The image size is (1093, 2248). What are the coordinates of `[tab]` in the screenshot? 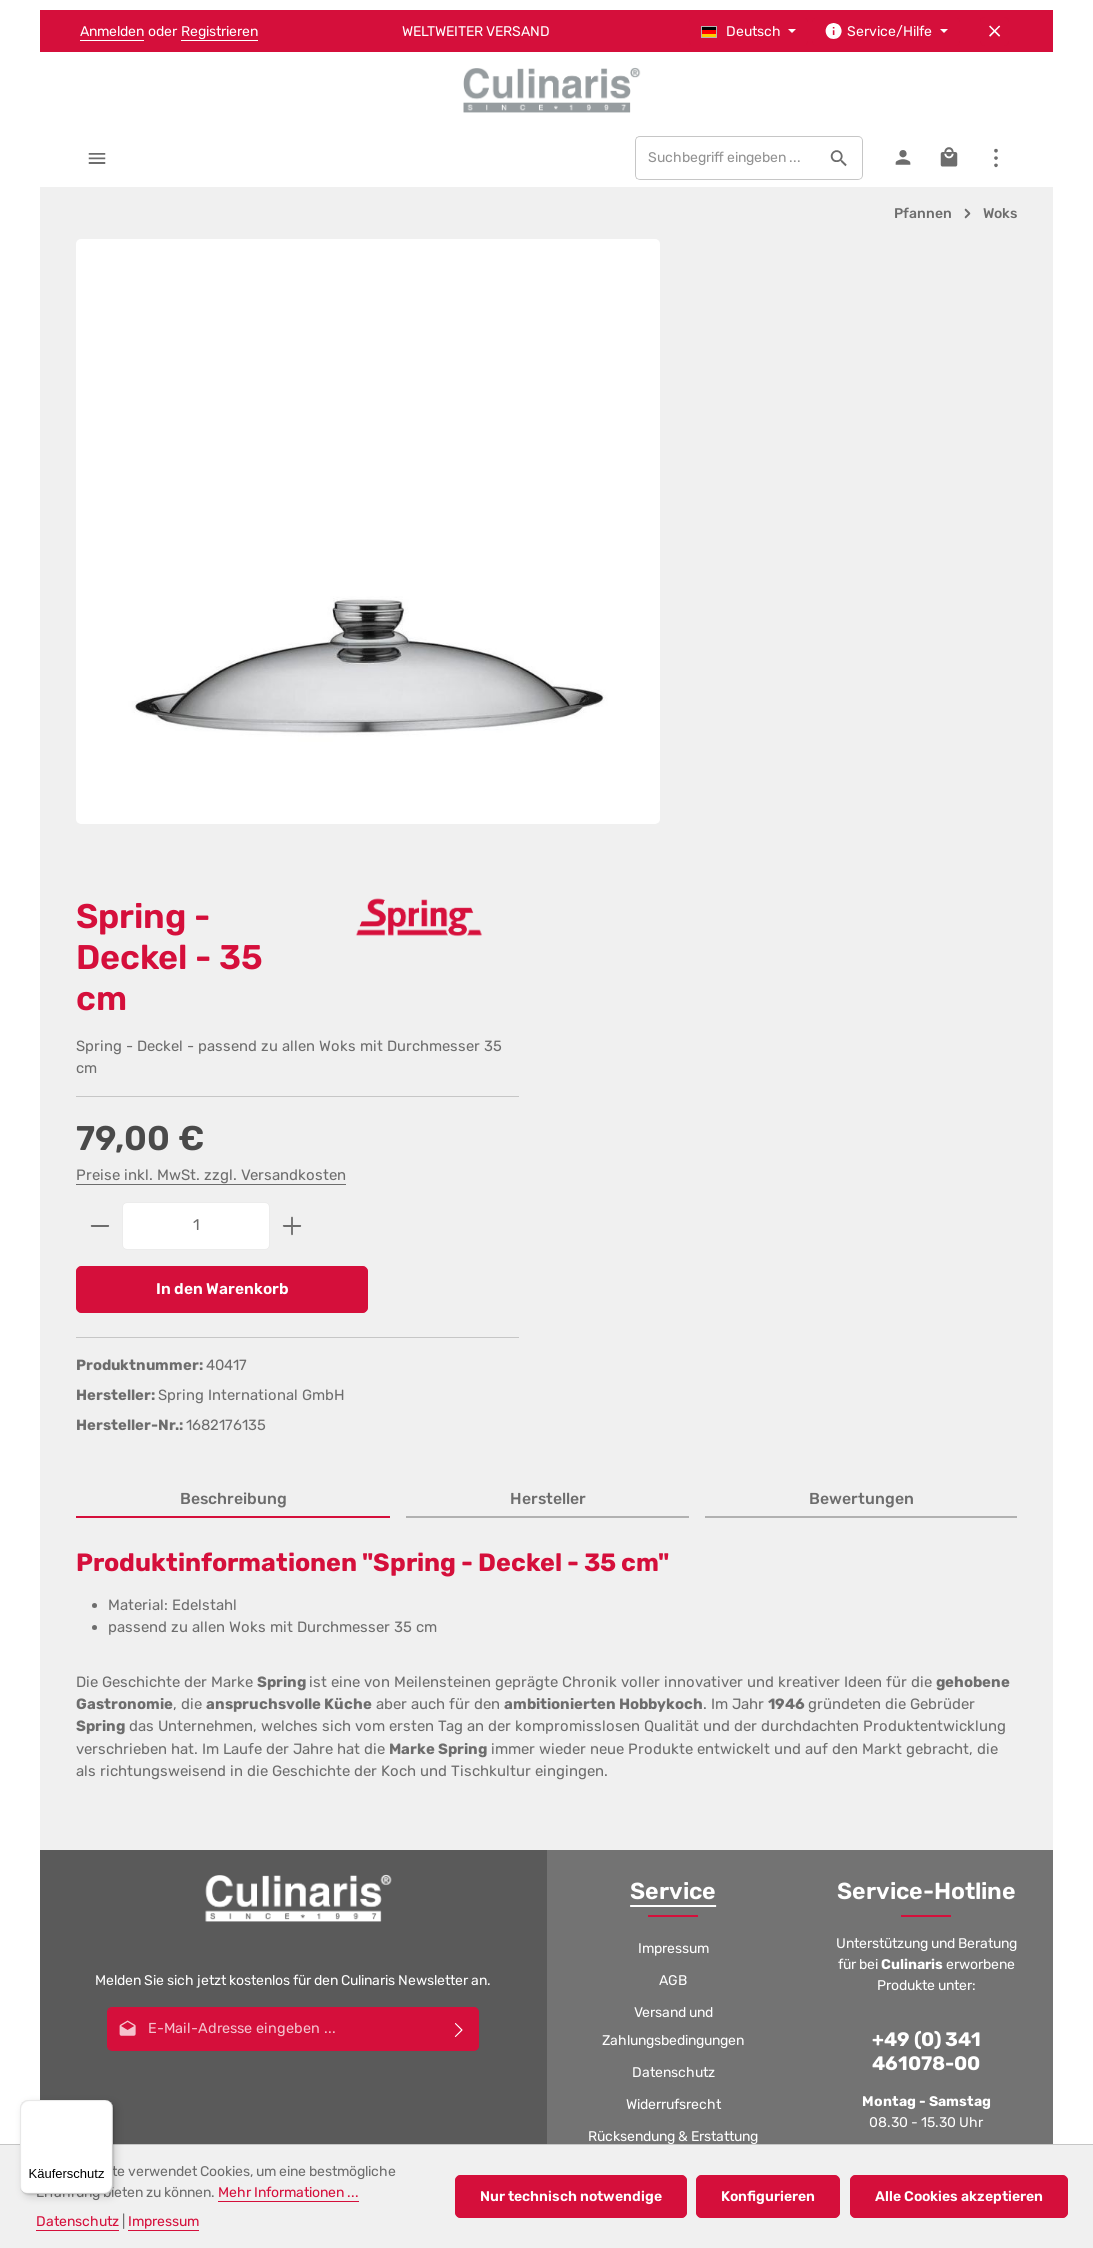 It's located at (233, 893).